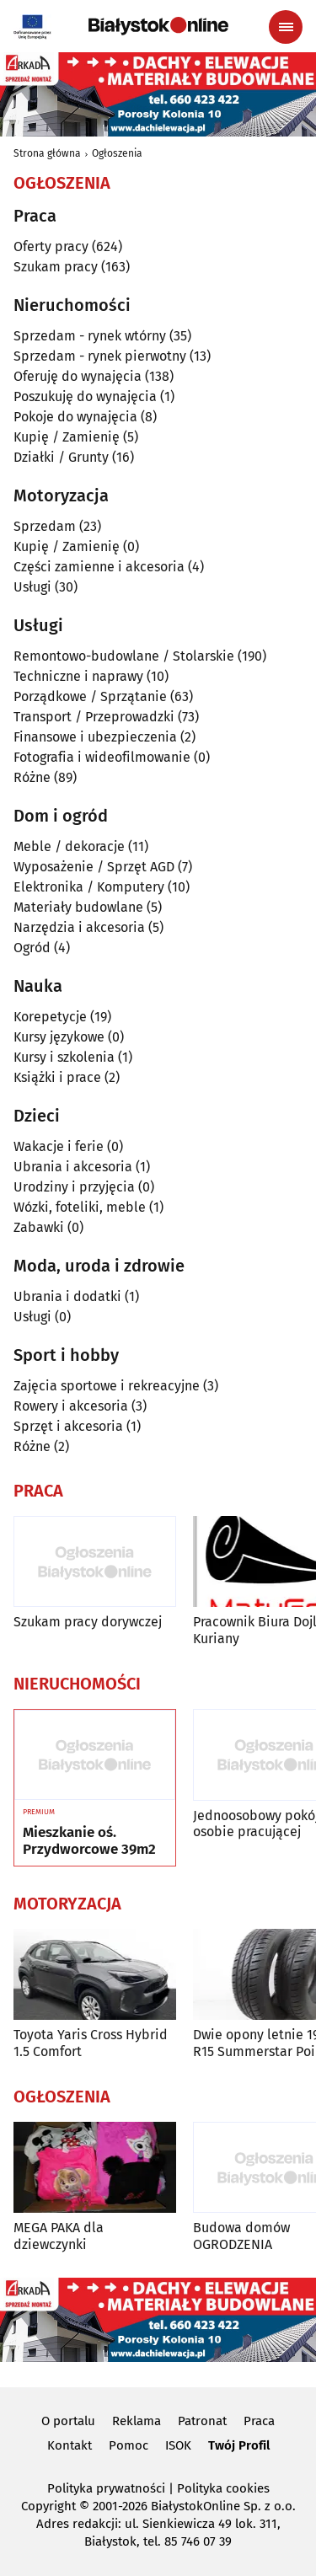  I want to click on Toyota Yaris Cross Hybrid 1.5 Comfort, so click(90, 2043).